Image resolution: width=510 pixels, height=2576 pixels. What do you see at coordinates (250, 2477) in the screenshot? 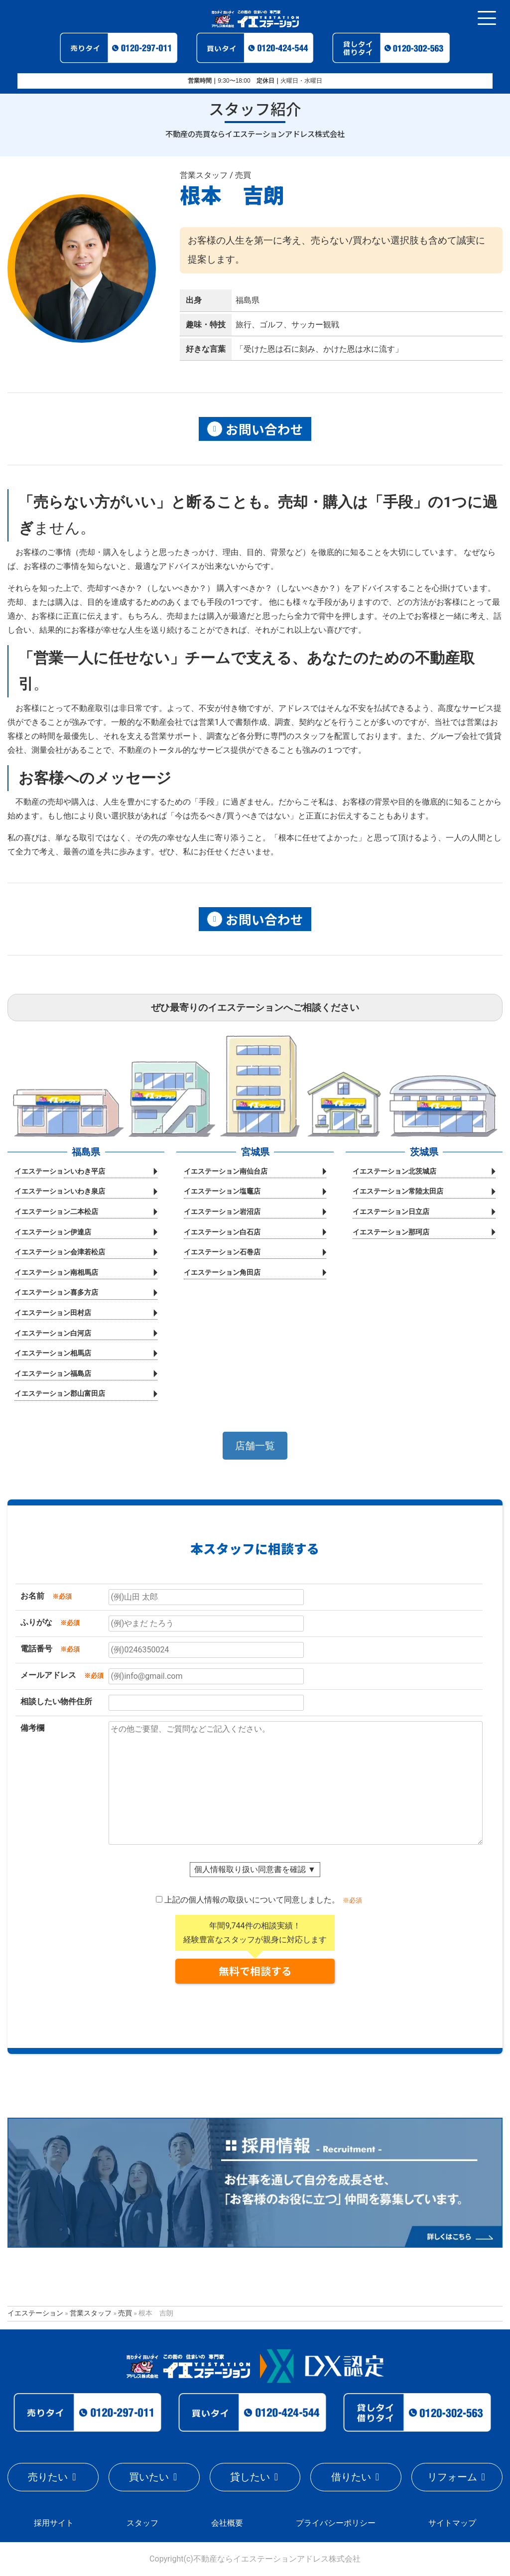
I see `貸したい` at bounding box center [250, 2477].